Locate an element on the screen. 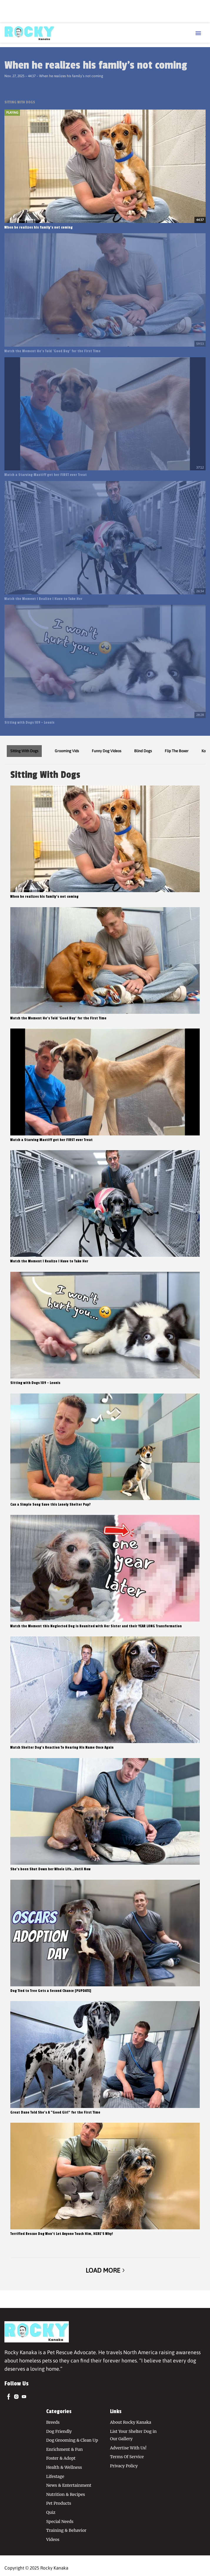  Categories [Browse Categories] is located at coordinates (58, 2411).